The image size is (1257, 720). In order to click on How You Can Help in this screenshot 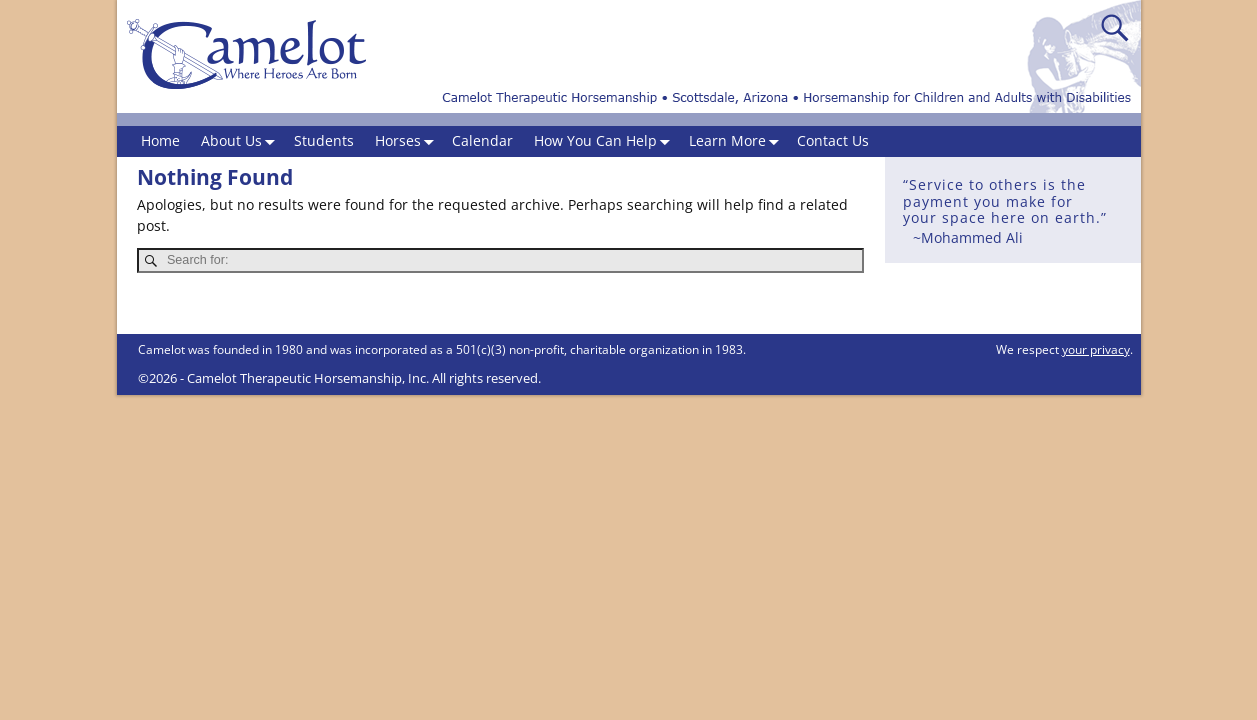, I will do `click(606, 141)`.